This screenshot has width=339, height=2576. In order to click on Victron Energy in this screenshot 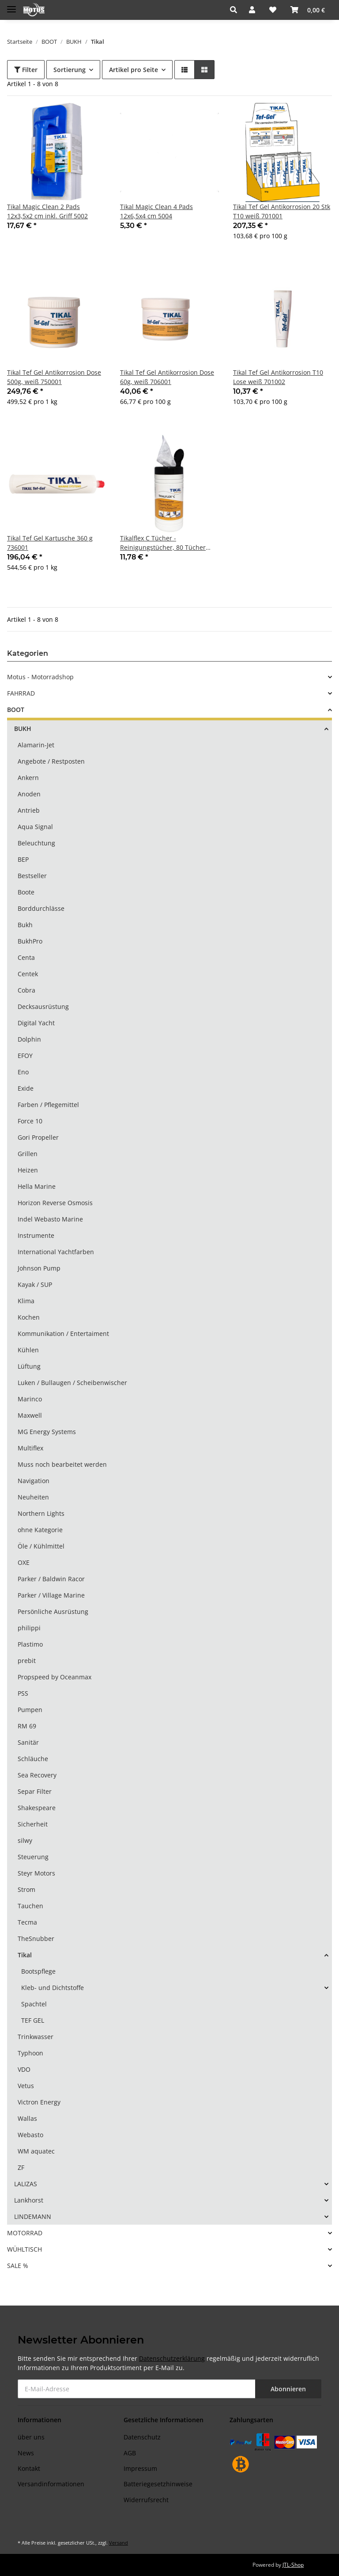, I will do `click(39, 2102)`.